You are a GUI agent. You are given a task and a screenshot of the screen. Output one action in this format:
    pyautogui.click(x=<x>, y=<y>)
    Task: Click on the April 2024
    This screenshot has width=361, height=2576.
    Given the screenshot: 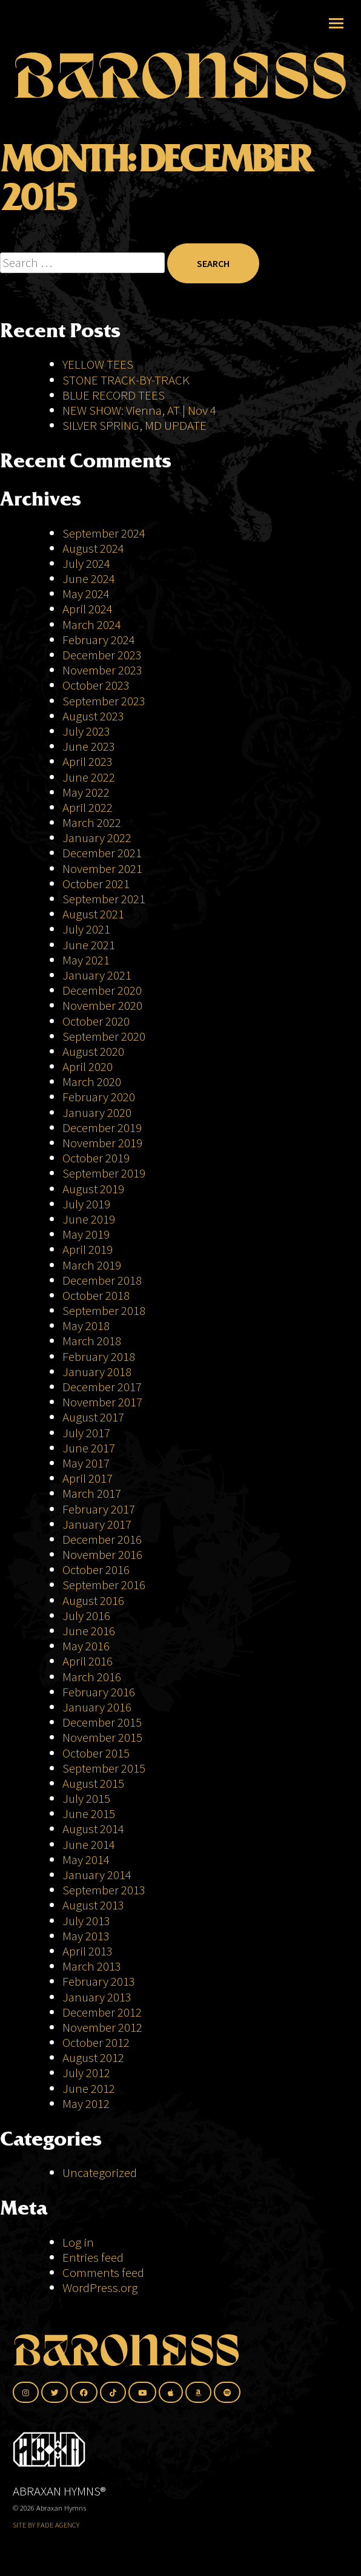 What is the action you would take?
    pyautogui.click(x=87, y=609)
    